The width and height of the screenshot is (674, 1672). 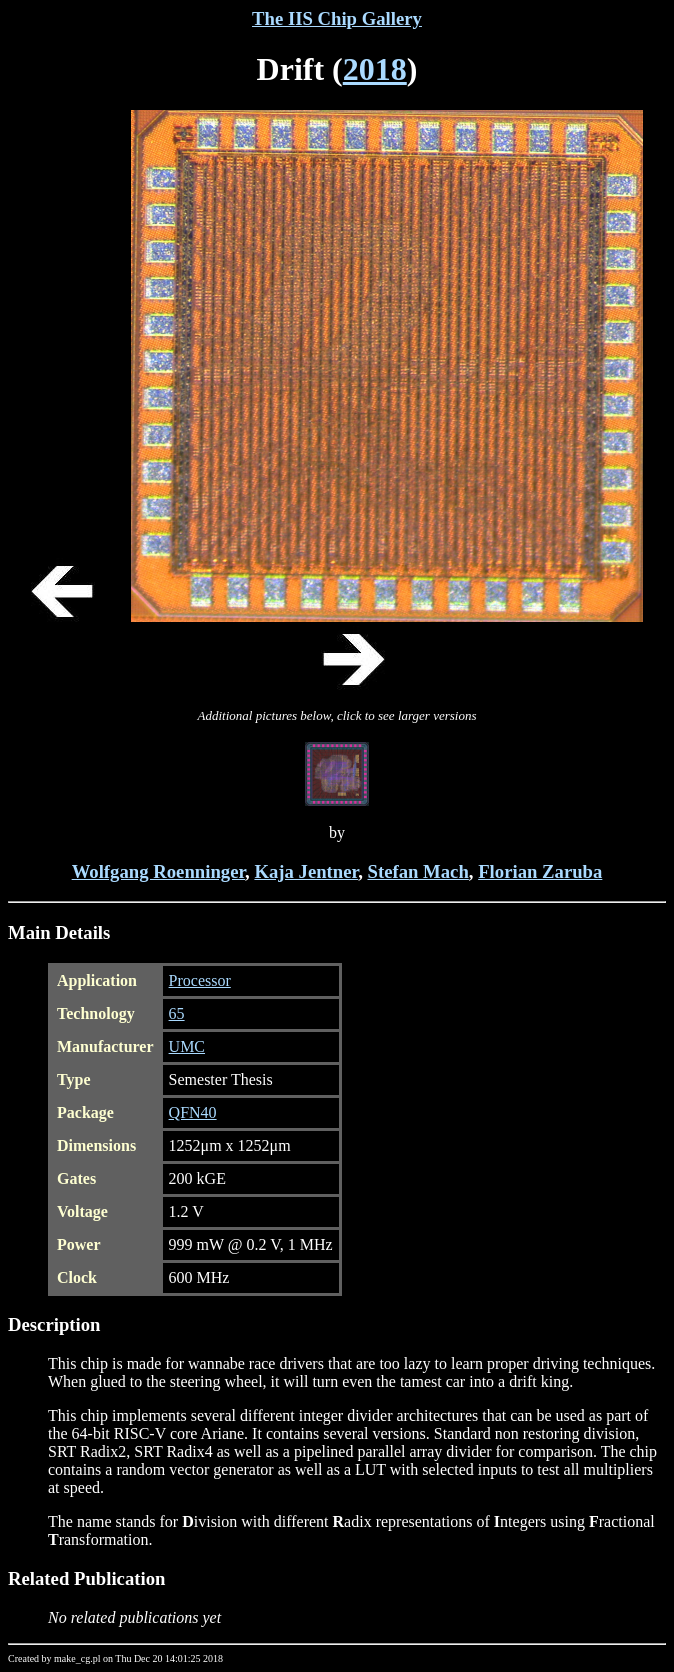 I want to click on The IIS Chip Gallery, so click(x=337, y=18).